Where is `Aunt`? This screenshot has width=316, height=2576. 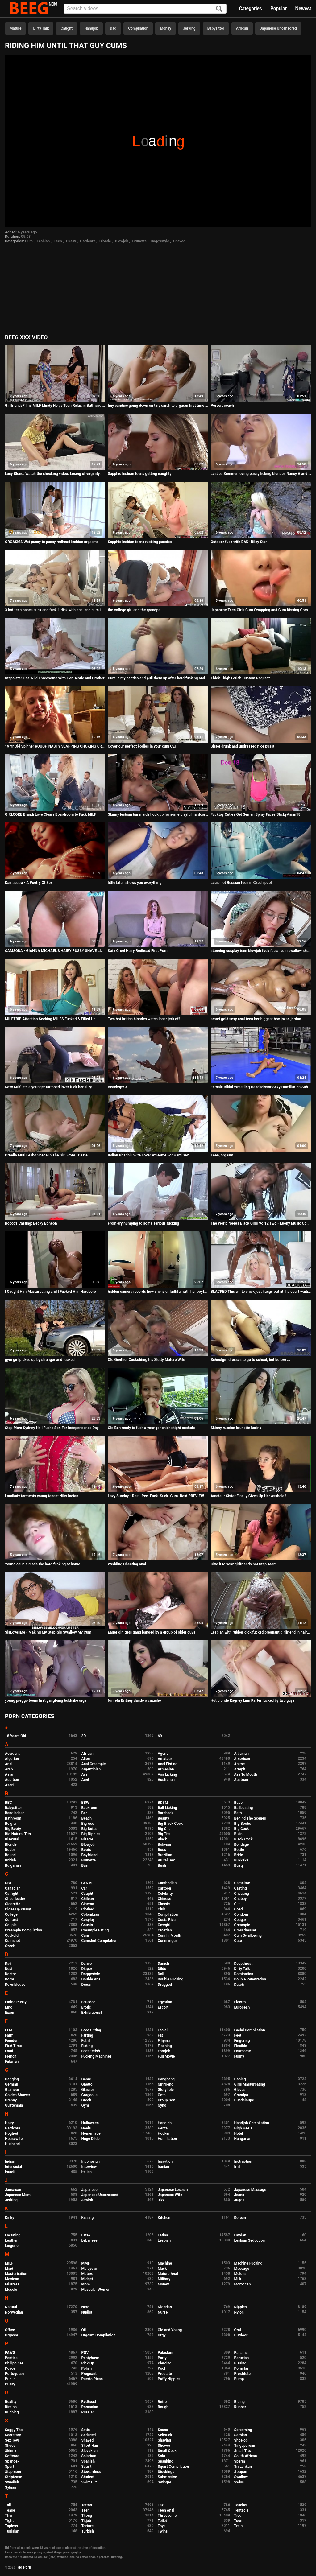 Aunt is located at coordinates (85, 1780).